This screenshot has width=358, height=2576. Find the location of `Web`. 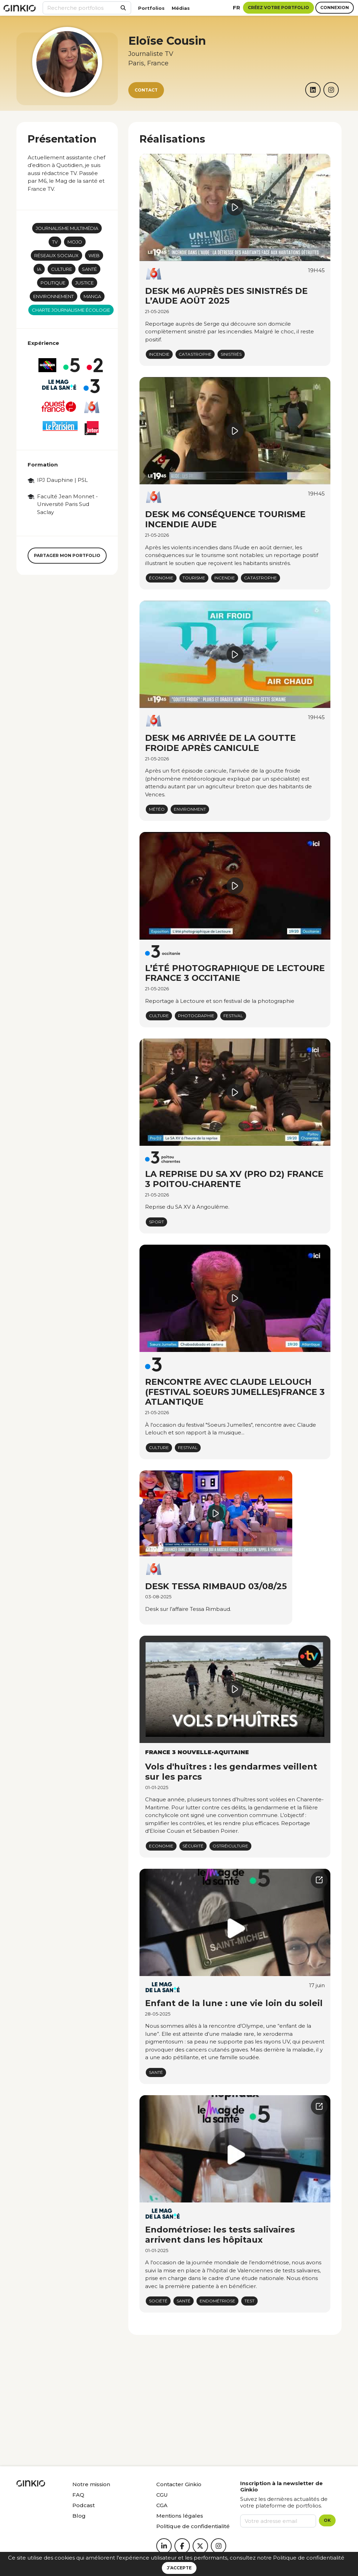

Web is located at coordinates (94, 255).